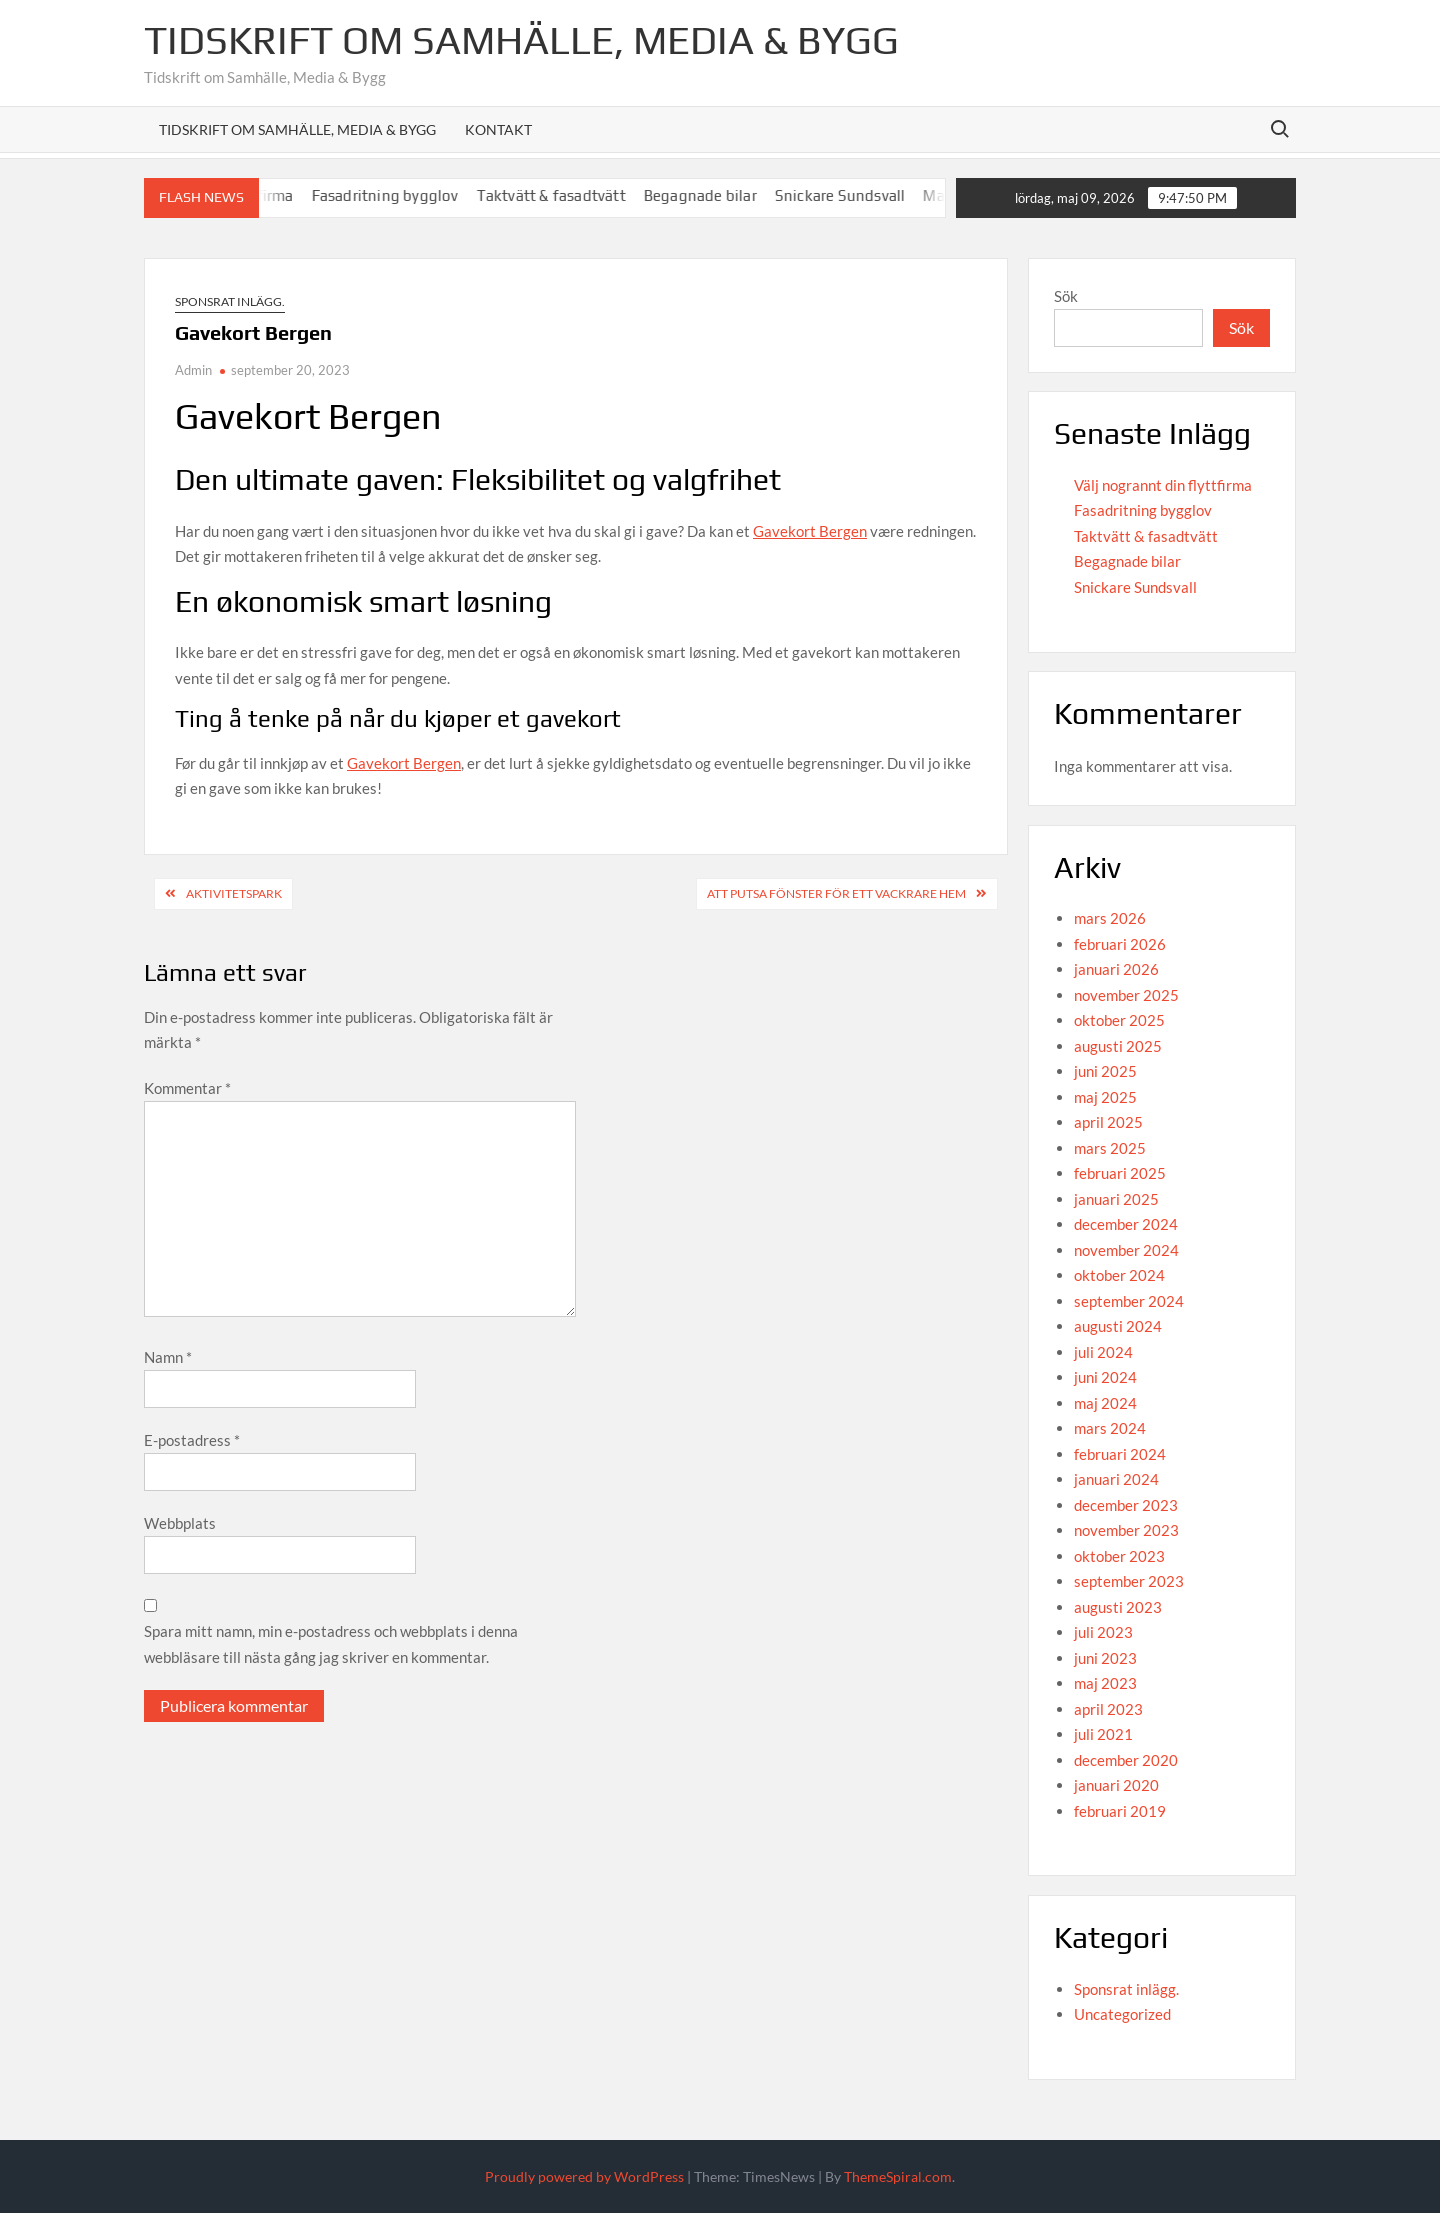  I want to click on januari 2026, so click(1116, 969).